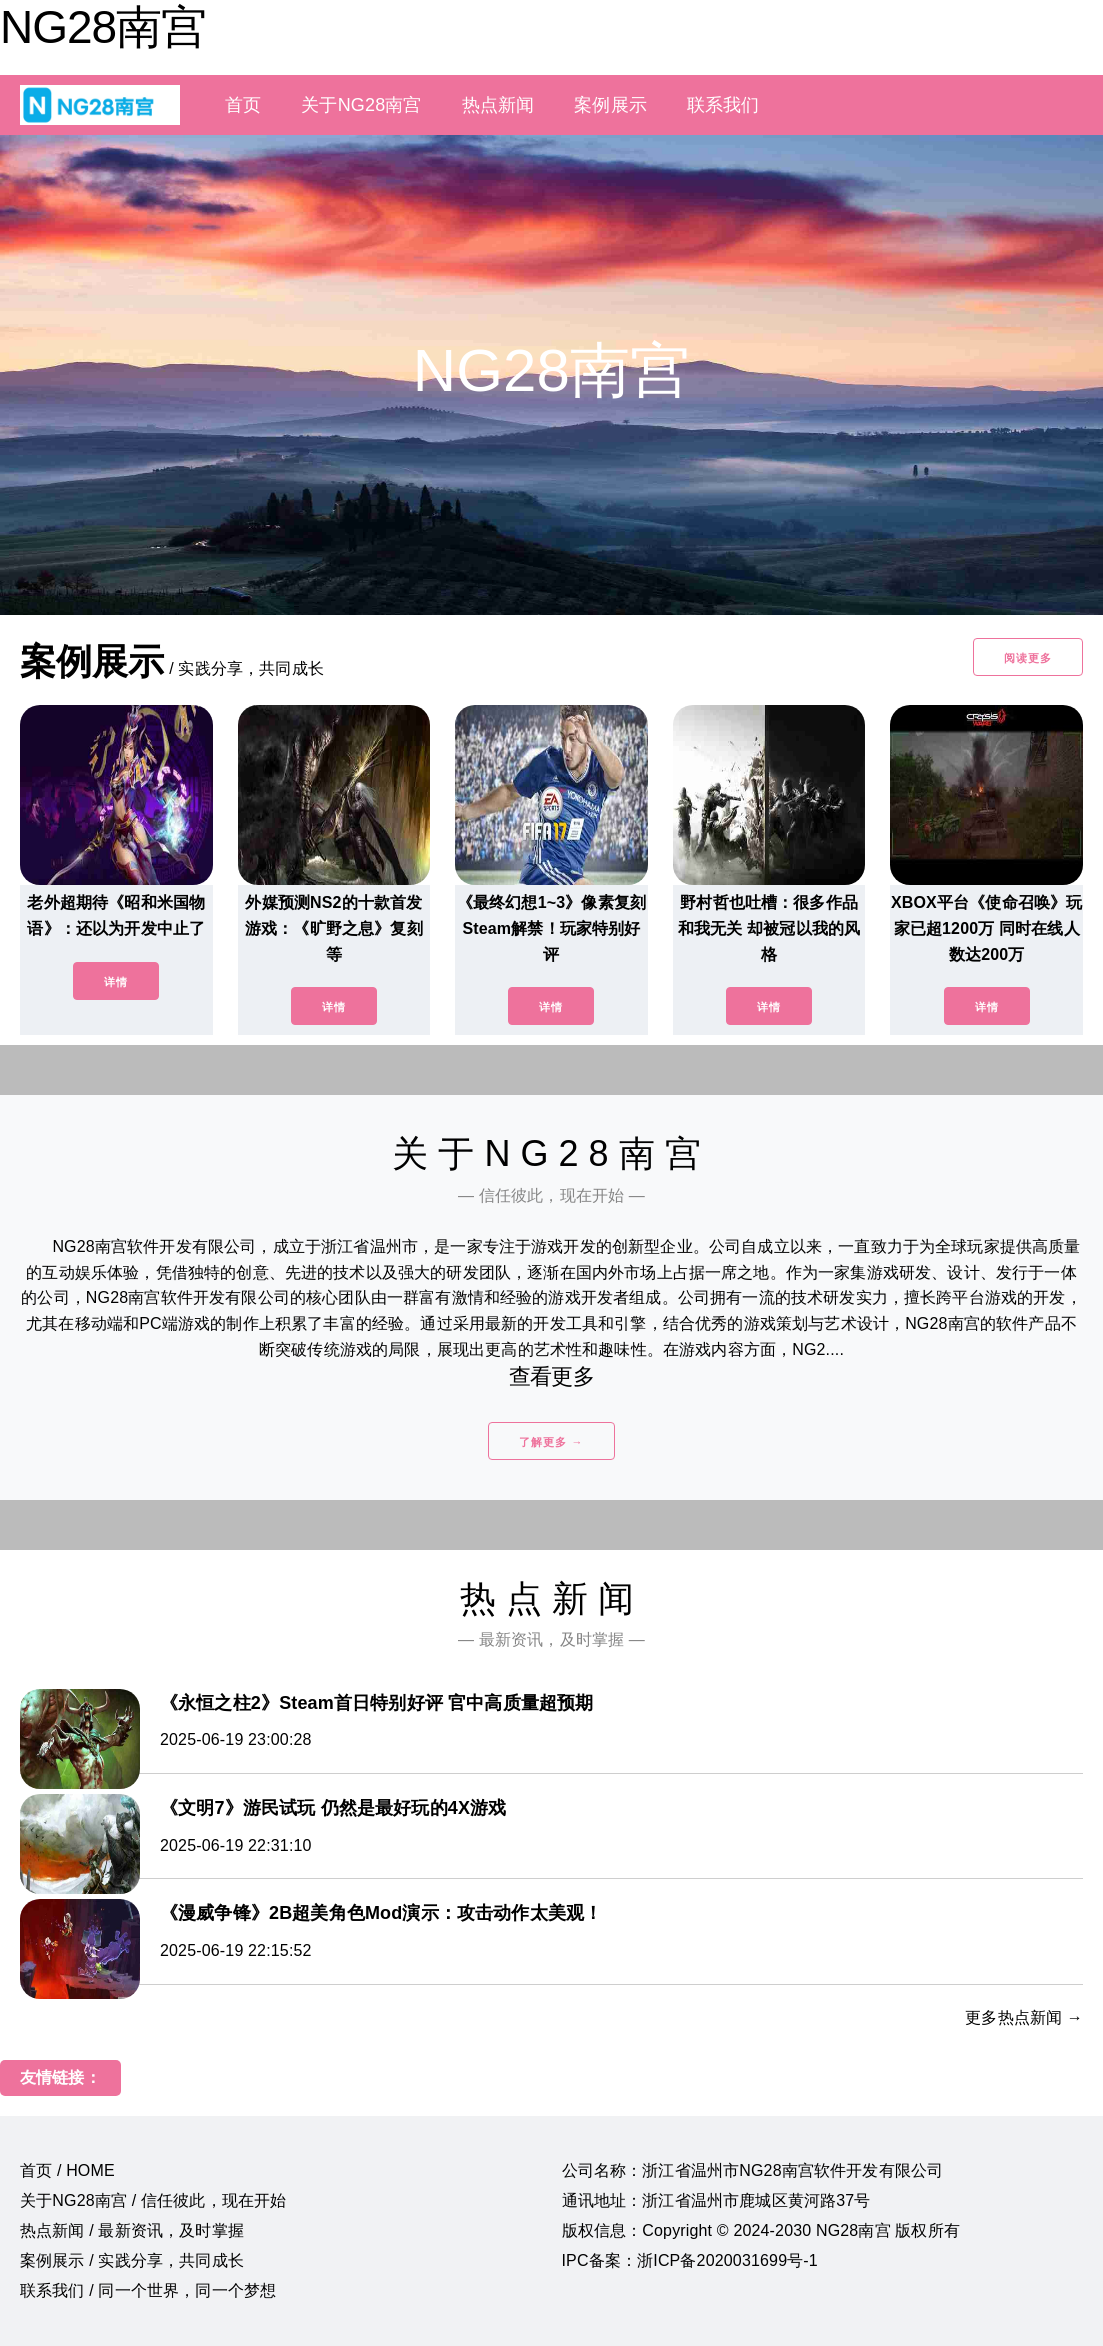  What do you see at coordinates (361, 105) in the screenshot?
I see `关于NG28南宫` at bounding box center [361, 105].